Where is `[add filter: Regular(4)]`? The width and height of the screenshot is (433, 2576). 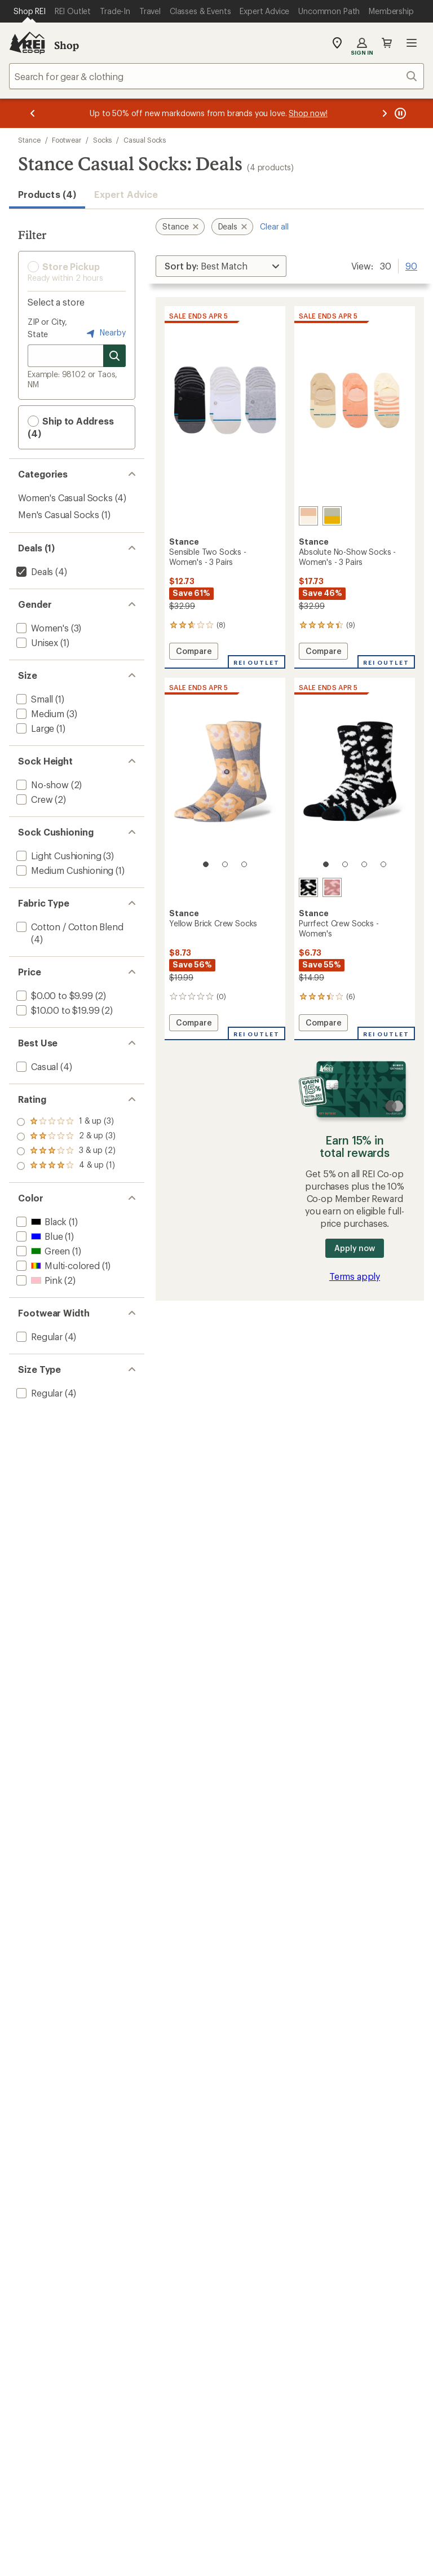
[add filter: Regular(4)] is located at coordinates (38, 1336).